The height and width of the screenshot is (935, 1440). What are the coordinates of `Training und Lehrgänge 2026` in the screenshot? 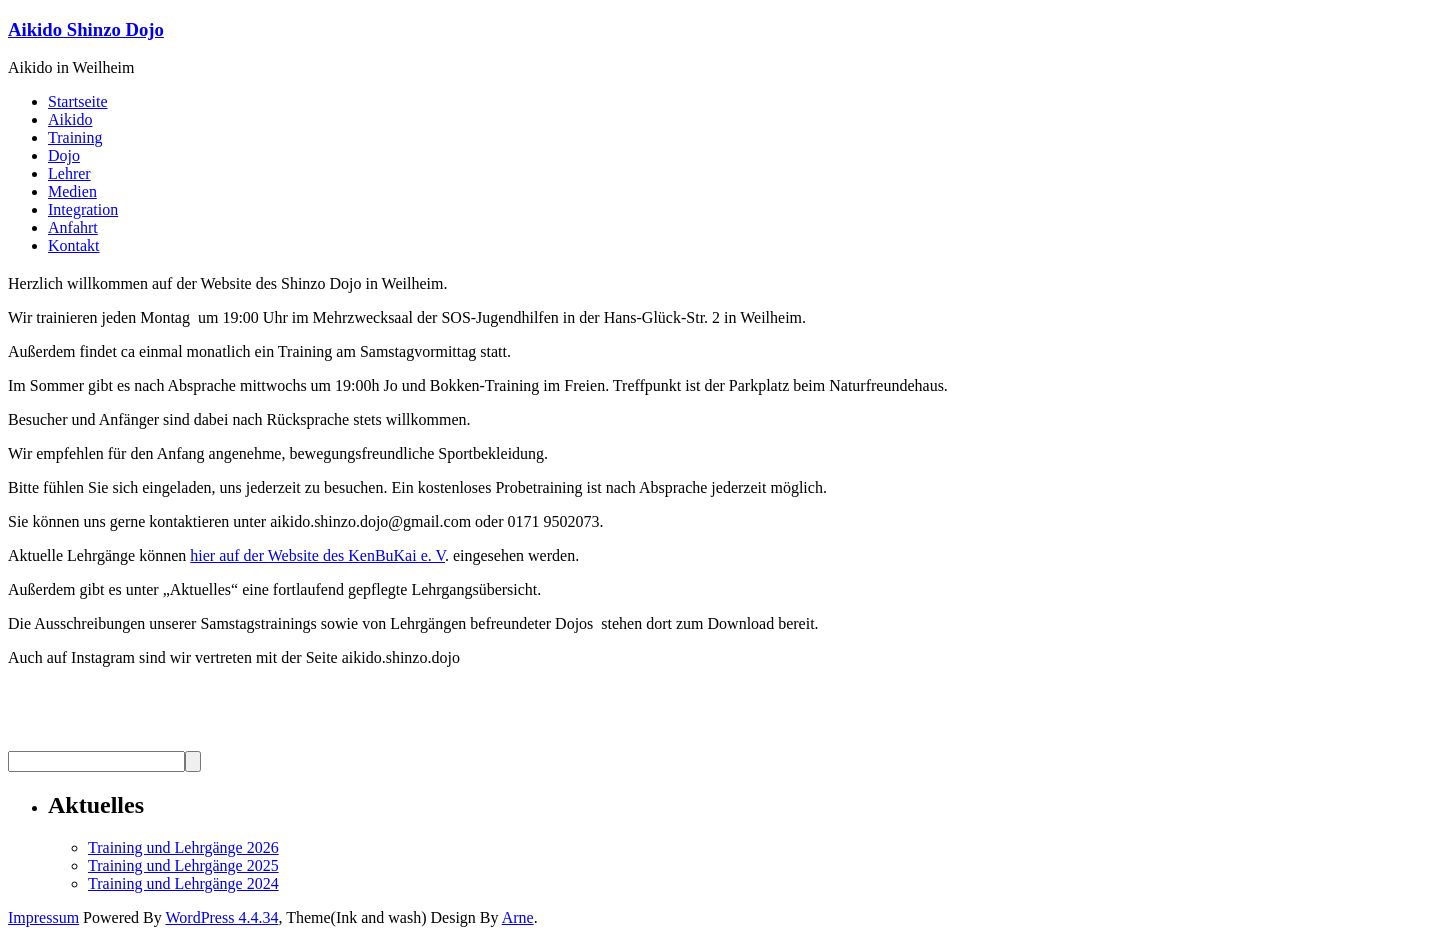 It's located at (183, 847).